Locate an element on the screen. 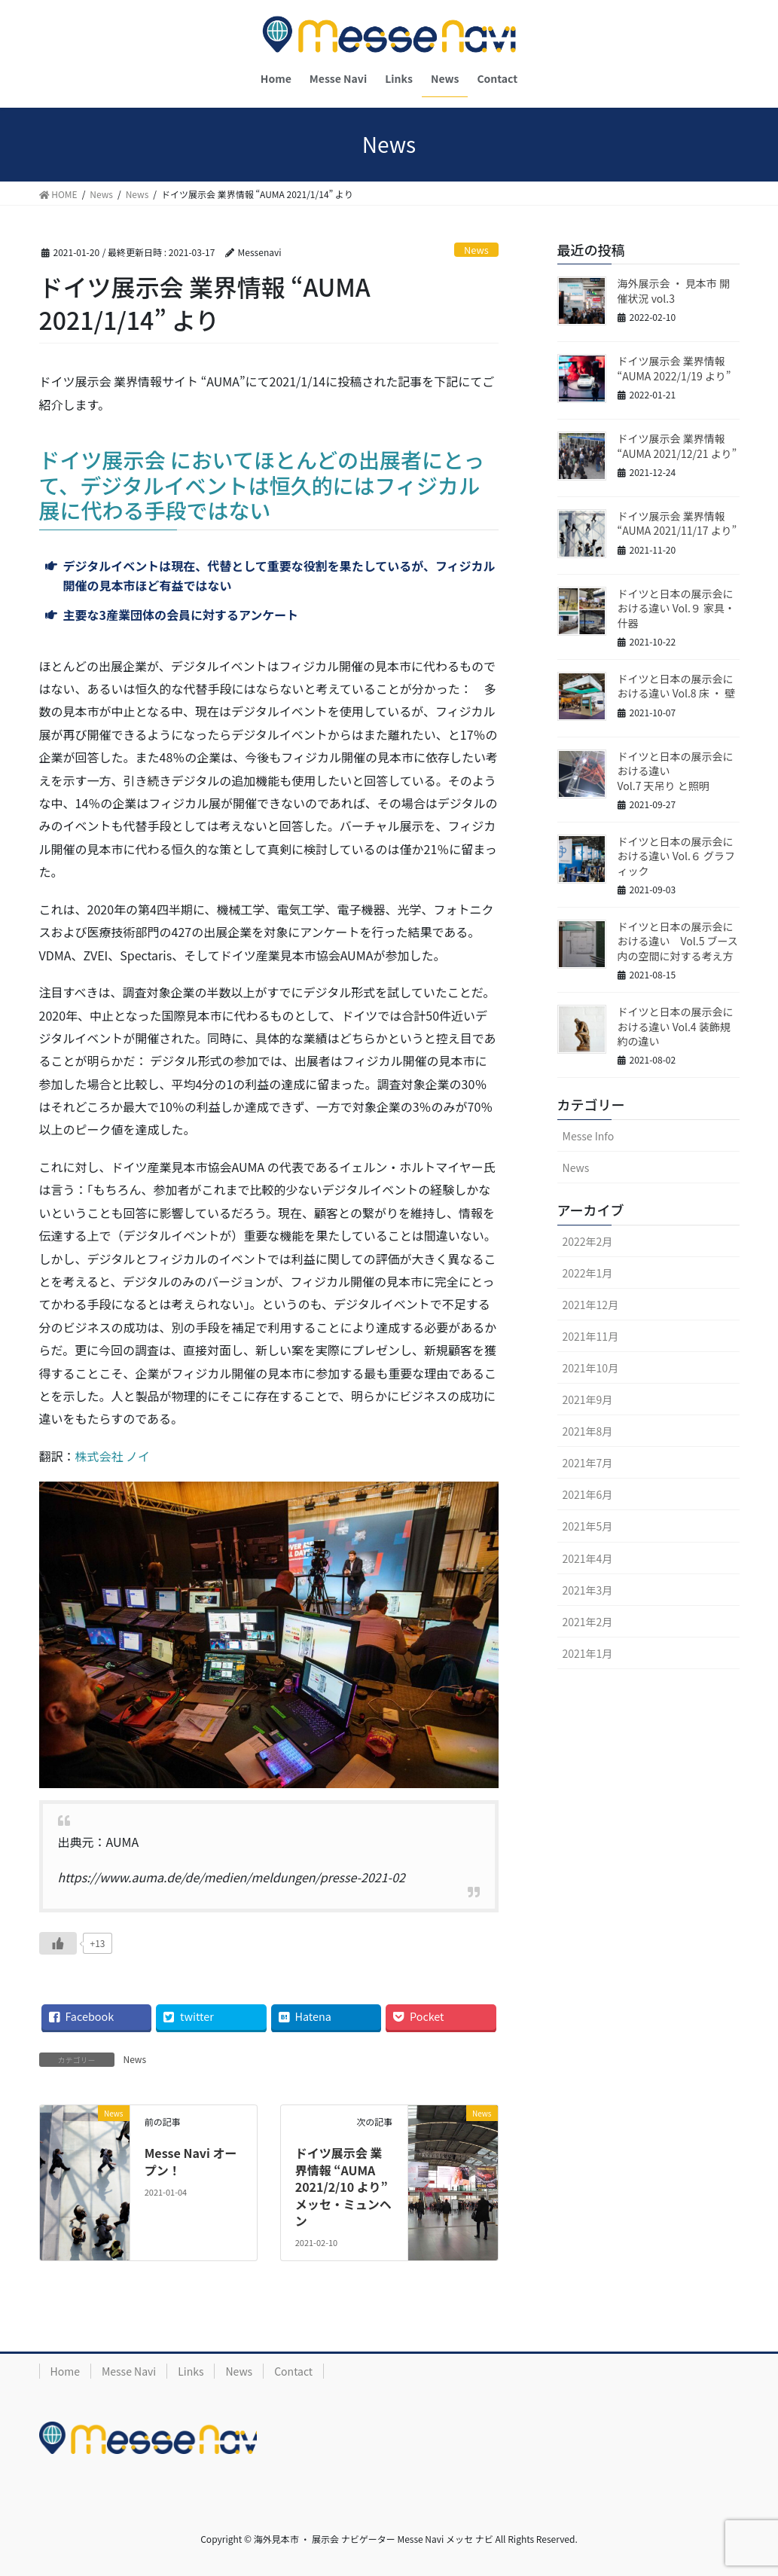 The width and height of the screenshot is (778, 2576). ドイツ展示会 業界情報 “AUMA 2021/2/10 より” メッセ・ミュンヘン is located at coordinates (343, 2187).